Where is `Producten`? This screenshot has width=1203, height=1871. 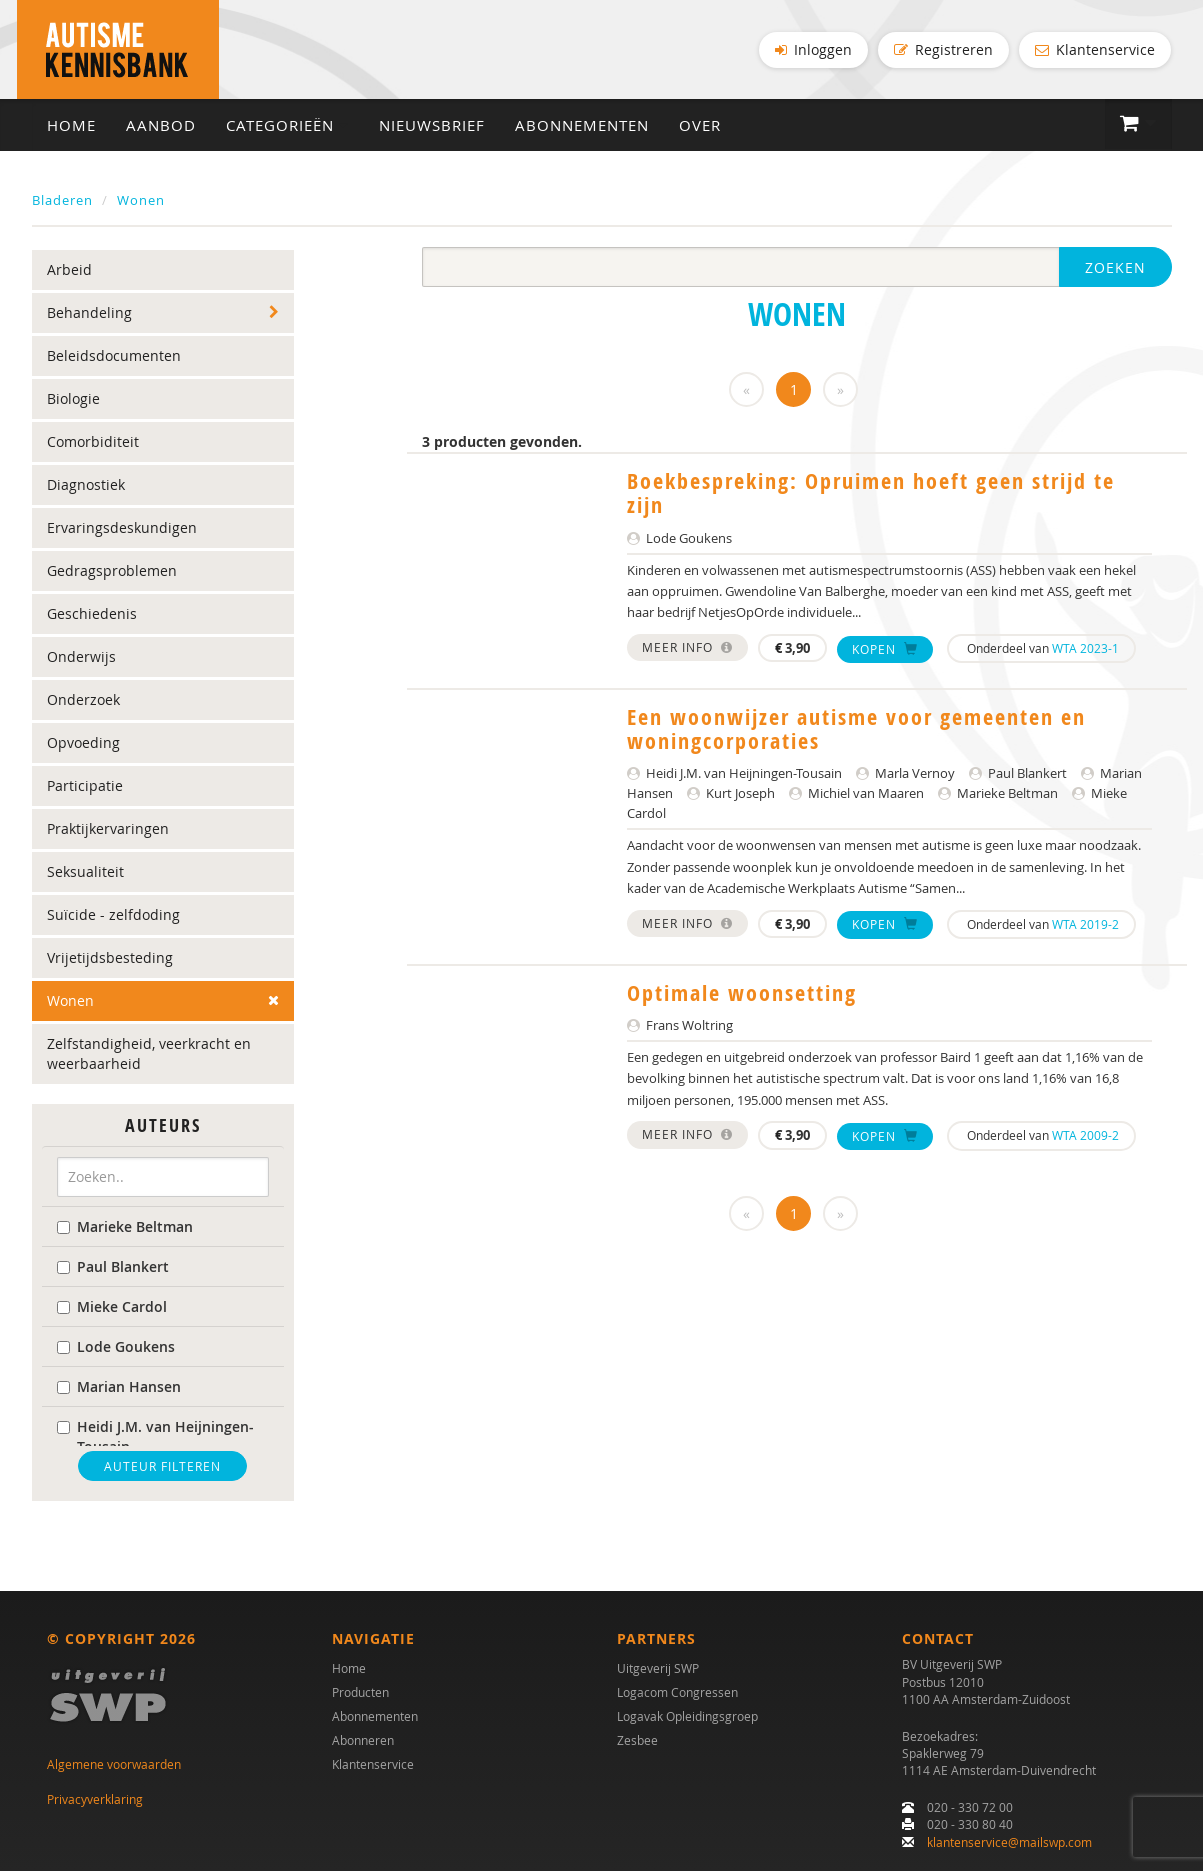 Producten is located at coordinates (360, 1693).